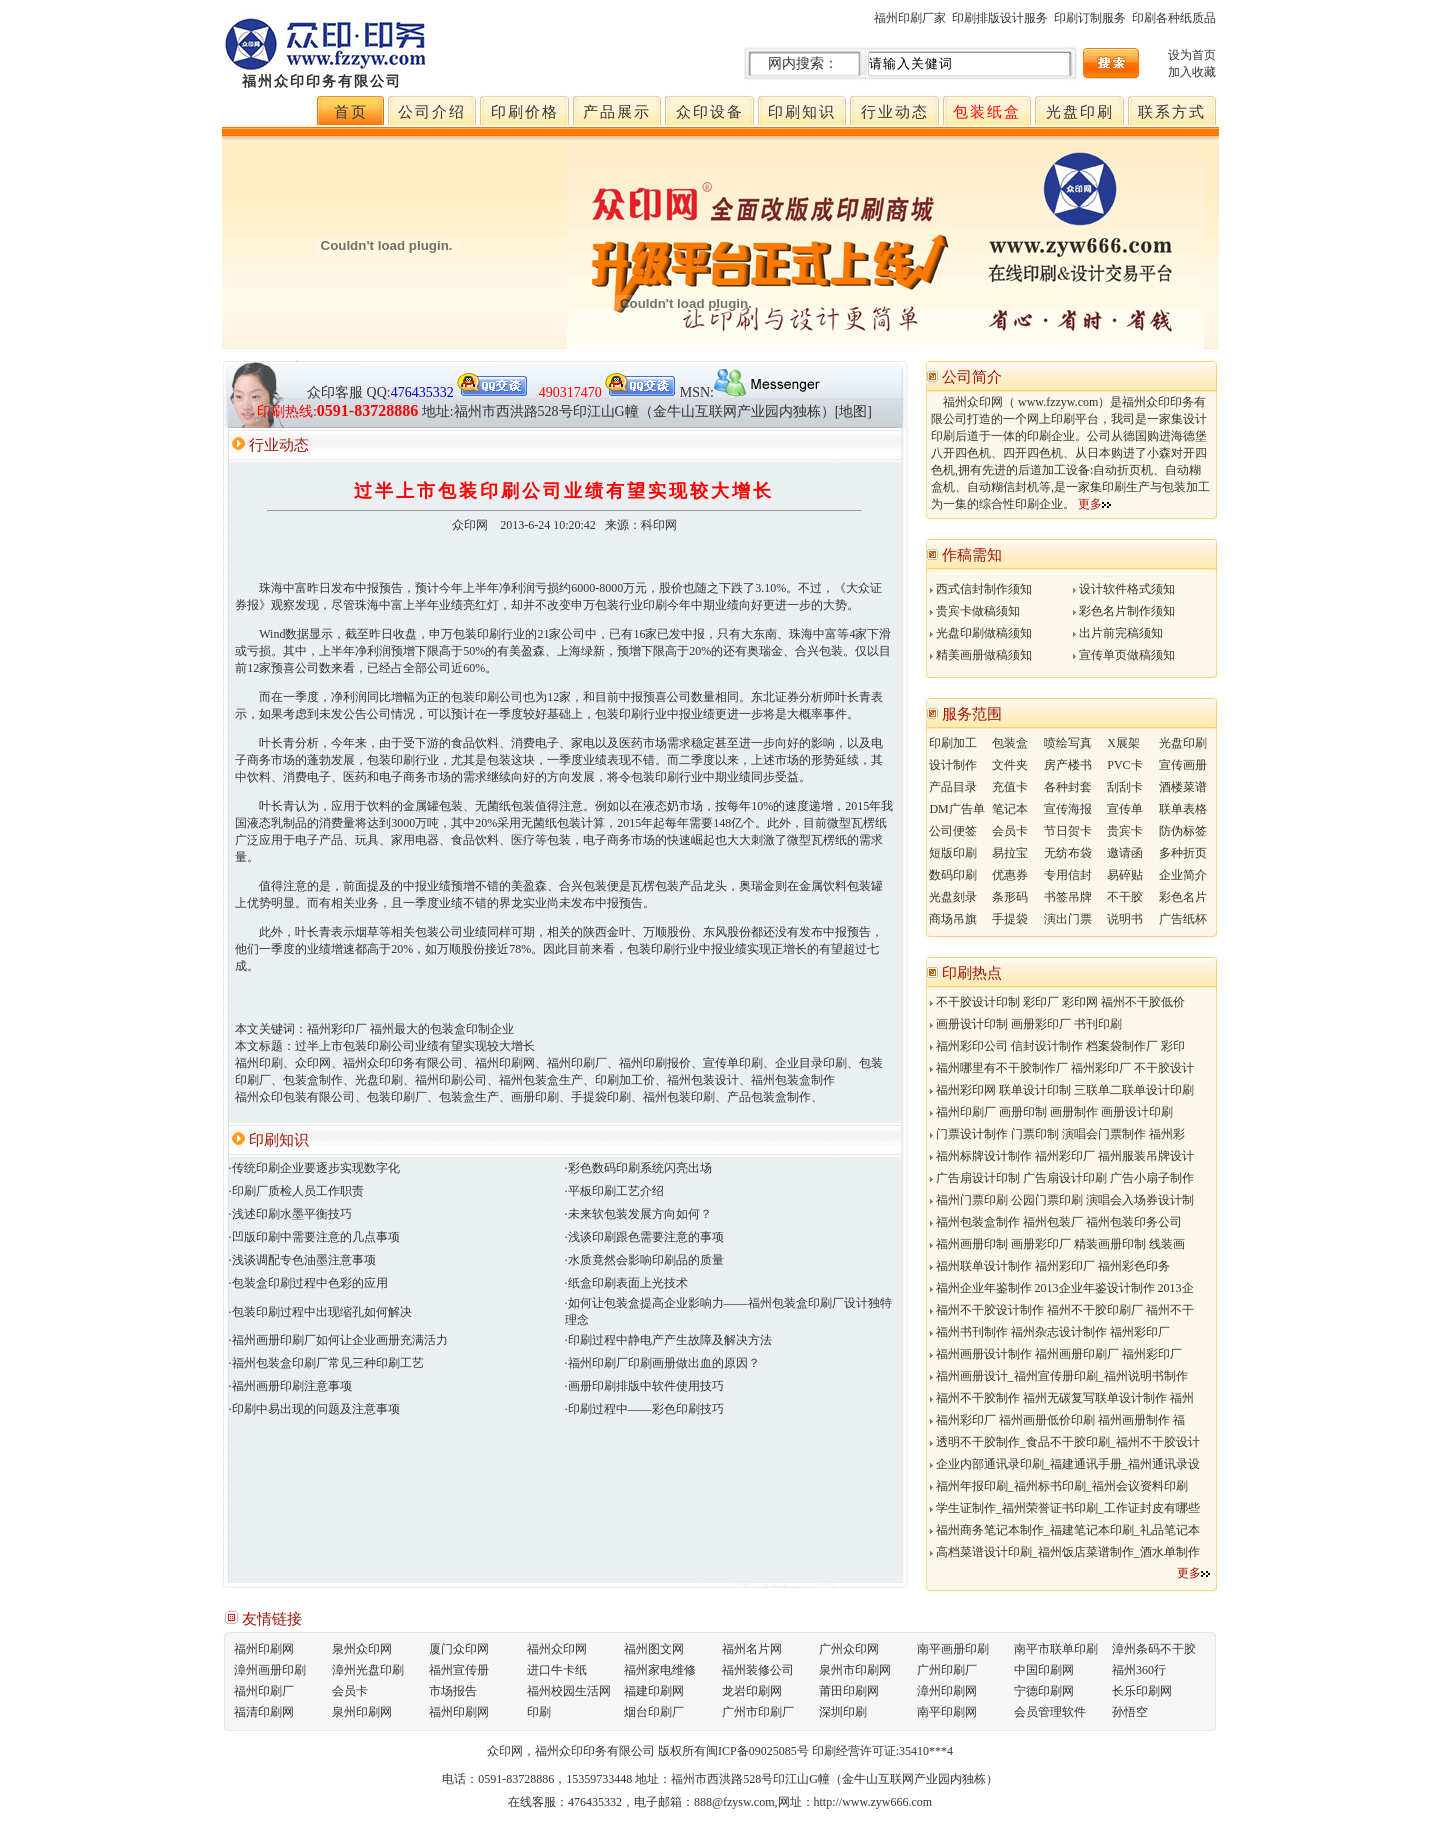 This screenshot has width=1440, height=1845. Describe the element at coordinates (1068, 897) in the screenshot. I see `书签吊牌` at that location.